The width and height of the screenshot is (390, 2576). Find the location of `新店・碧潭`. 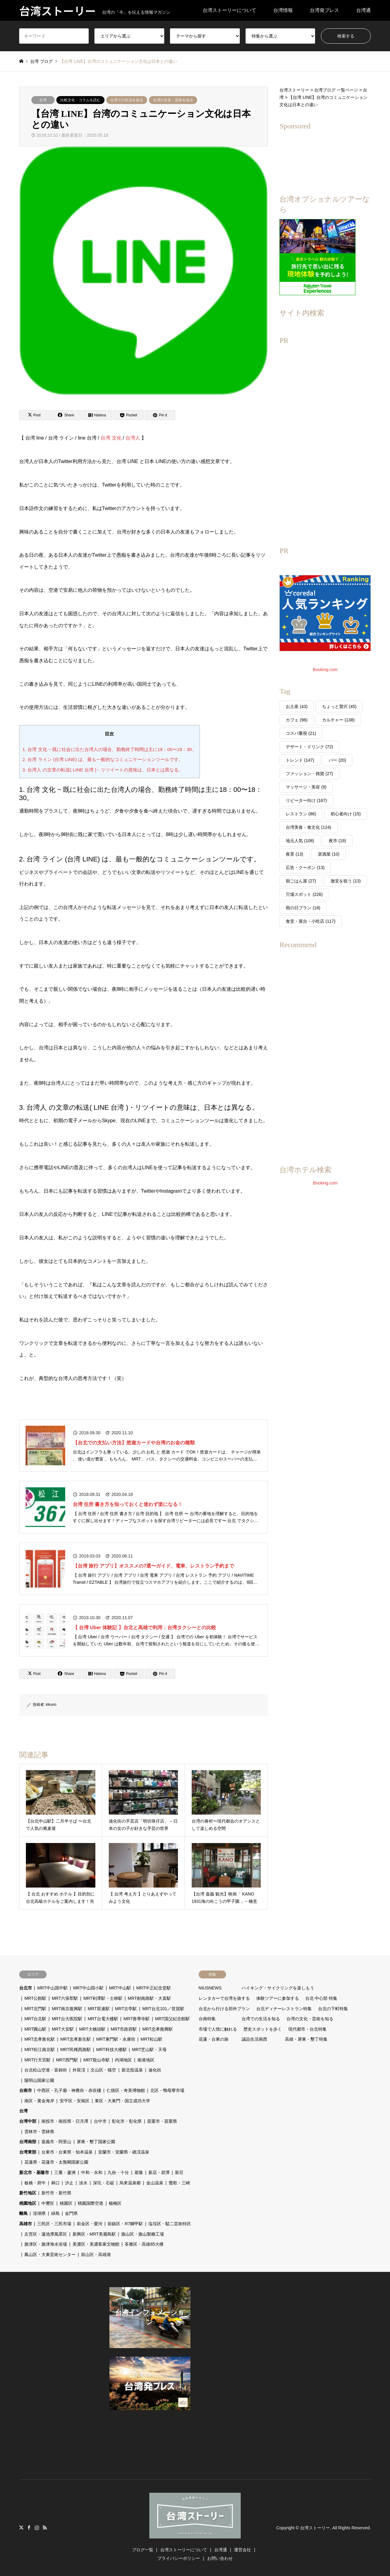

新店・碧潭 is located at coordinates (159, 2172).